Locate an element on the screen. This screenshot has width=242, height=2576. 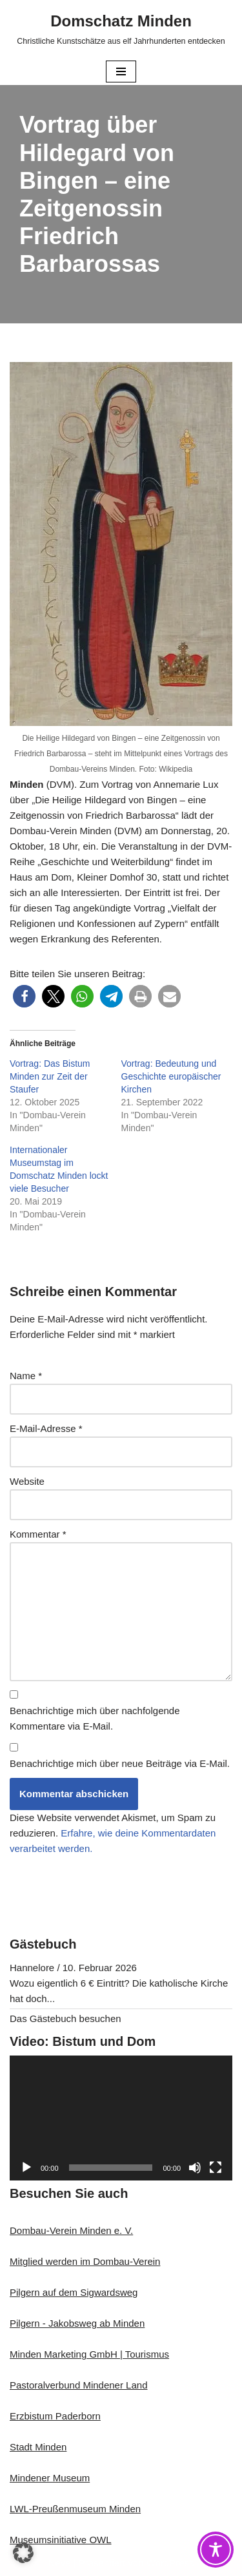
[application] is located at coordinates (121, 2118).